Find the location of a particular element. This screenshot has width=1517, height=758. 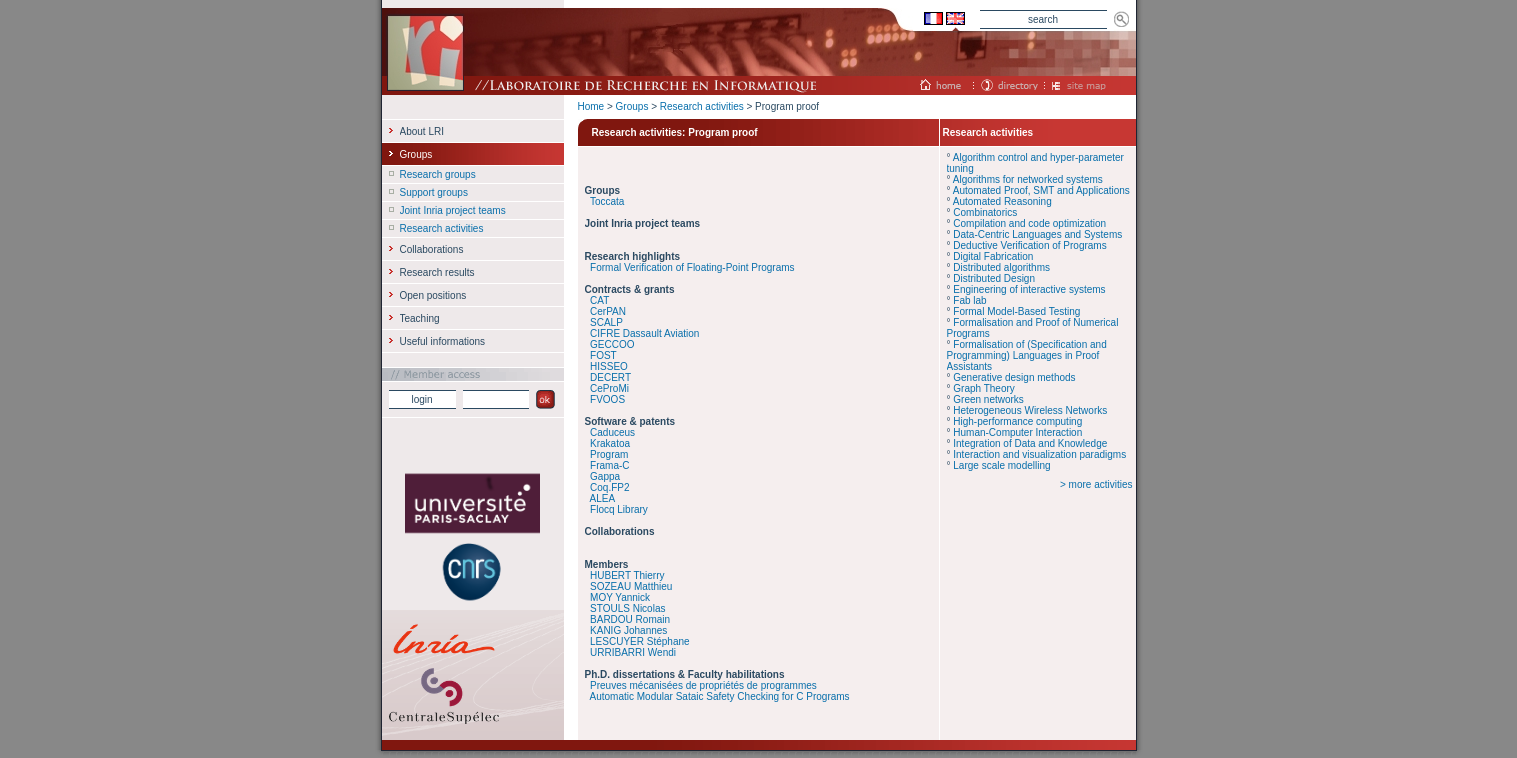

STOULS Nicolas is located at coordinates (627, 608).